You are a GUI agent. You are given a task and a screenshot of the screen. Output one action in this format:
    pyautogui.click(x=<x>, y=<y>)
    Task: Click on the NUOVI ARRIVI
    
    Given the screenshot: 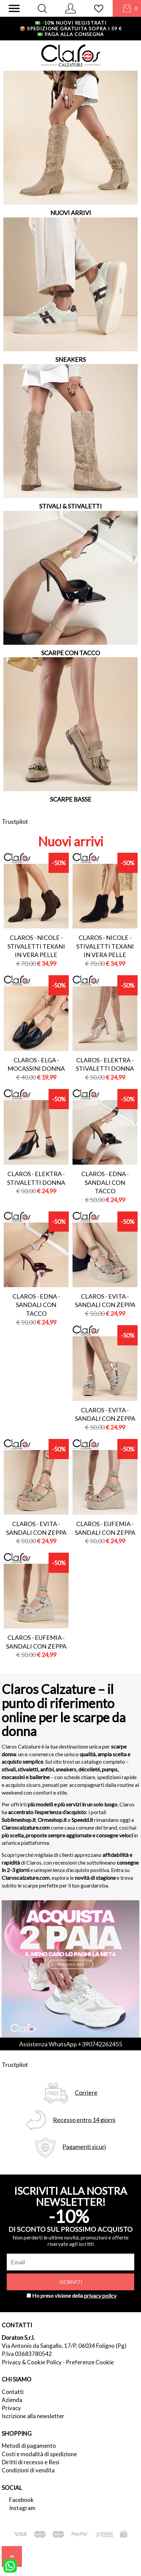 What is the action you would take?
    pyautogui.click(x=70, y=212)
    